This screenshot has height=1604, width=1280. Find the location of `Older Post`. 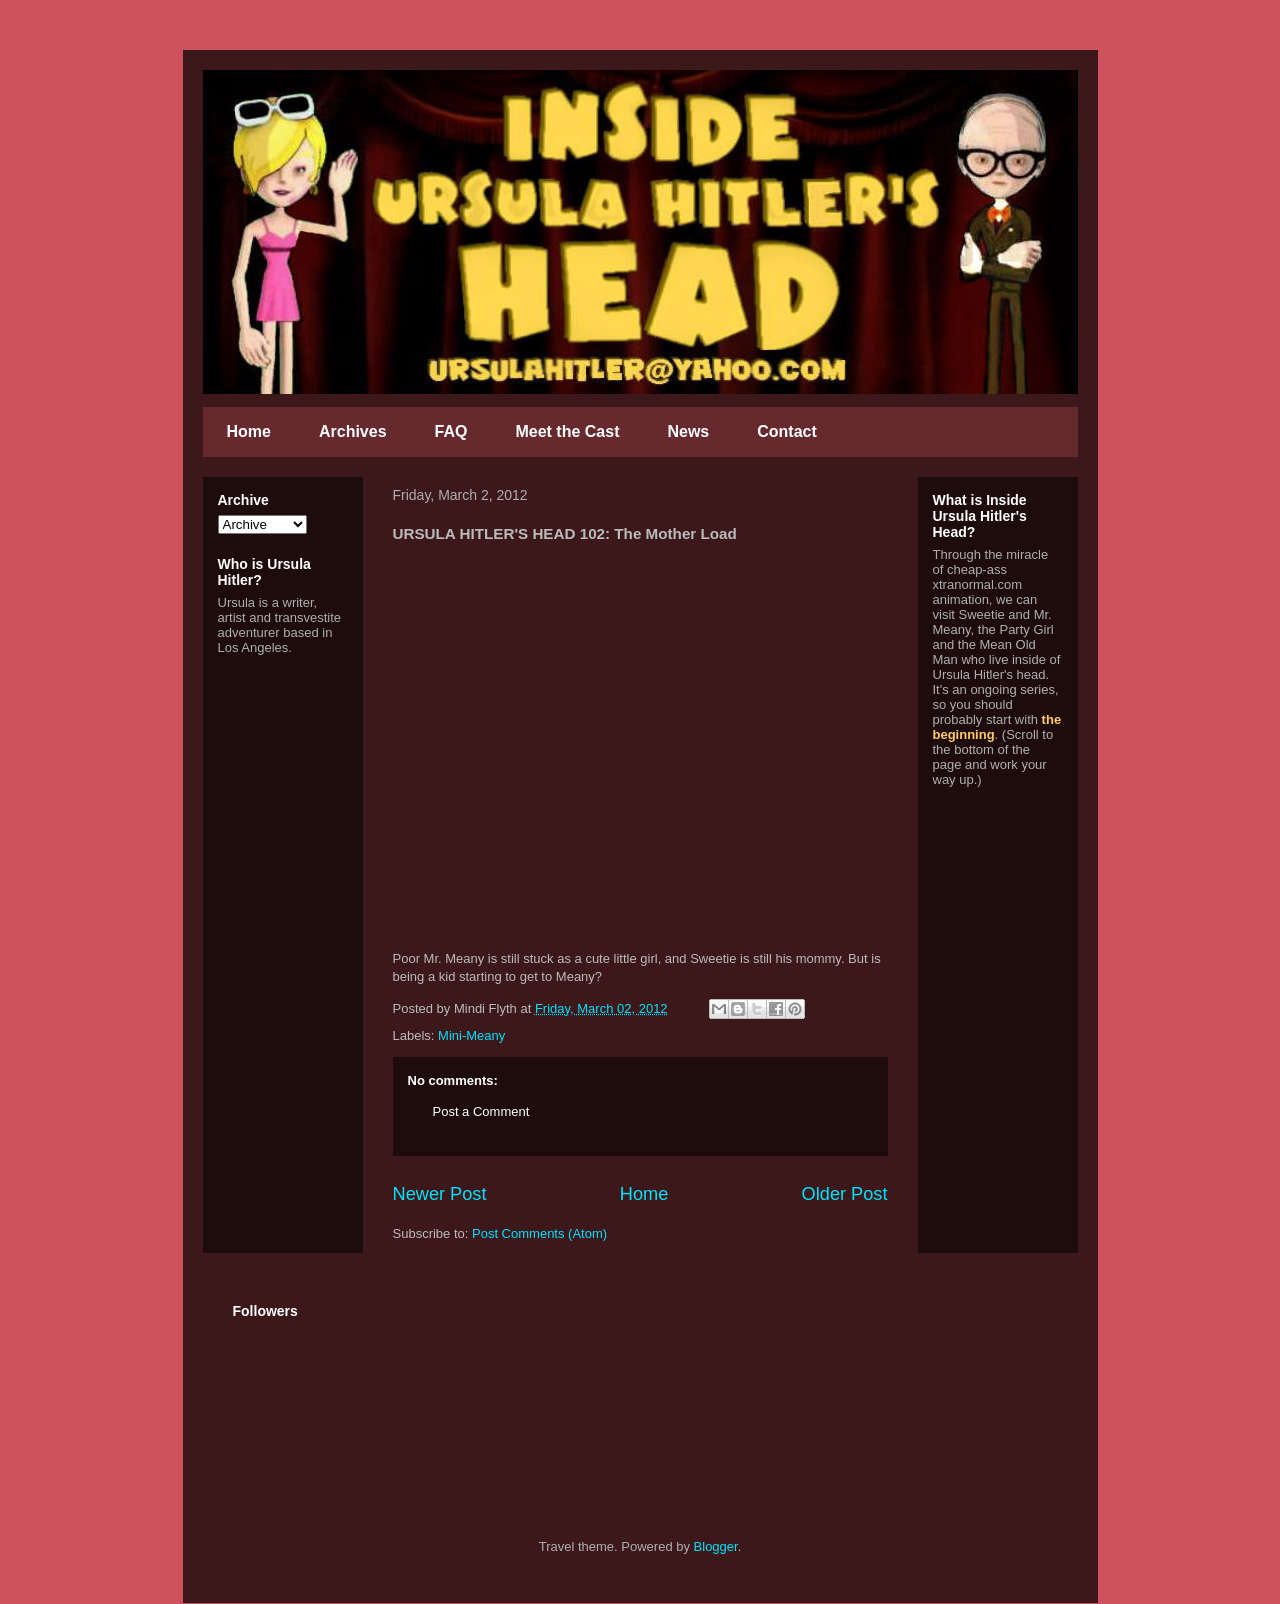

Older Post is located at coordinates (845, 1194).